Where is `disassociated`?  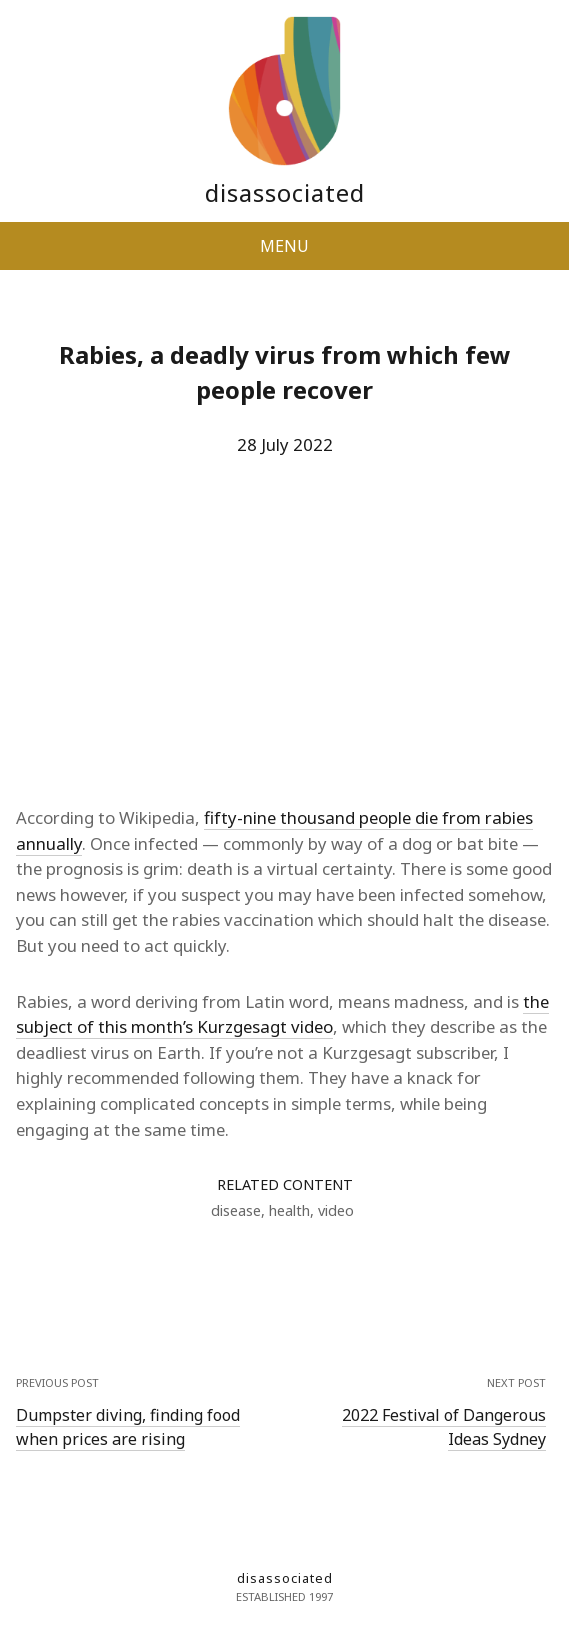 disassociated is located at coordinates (285, 192).